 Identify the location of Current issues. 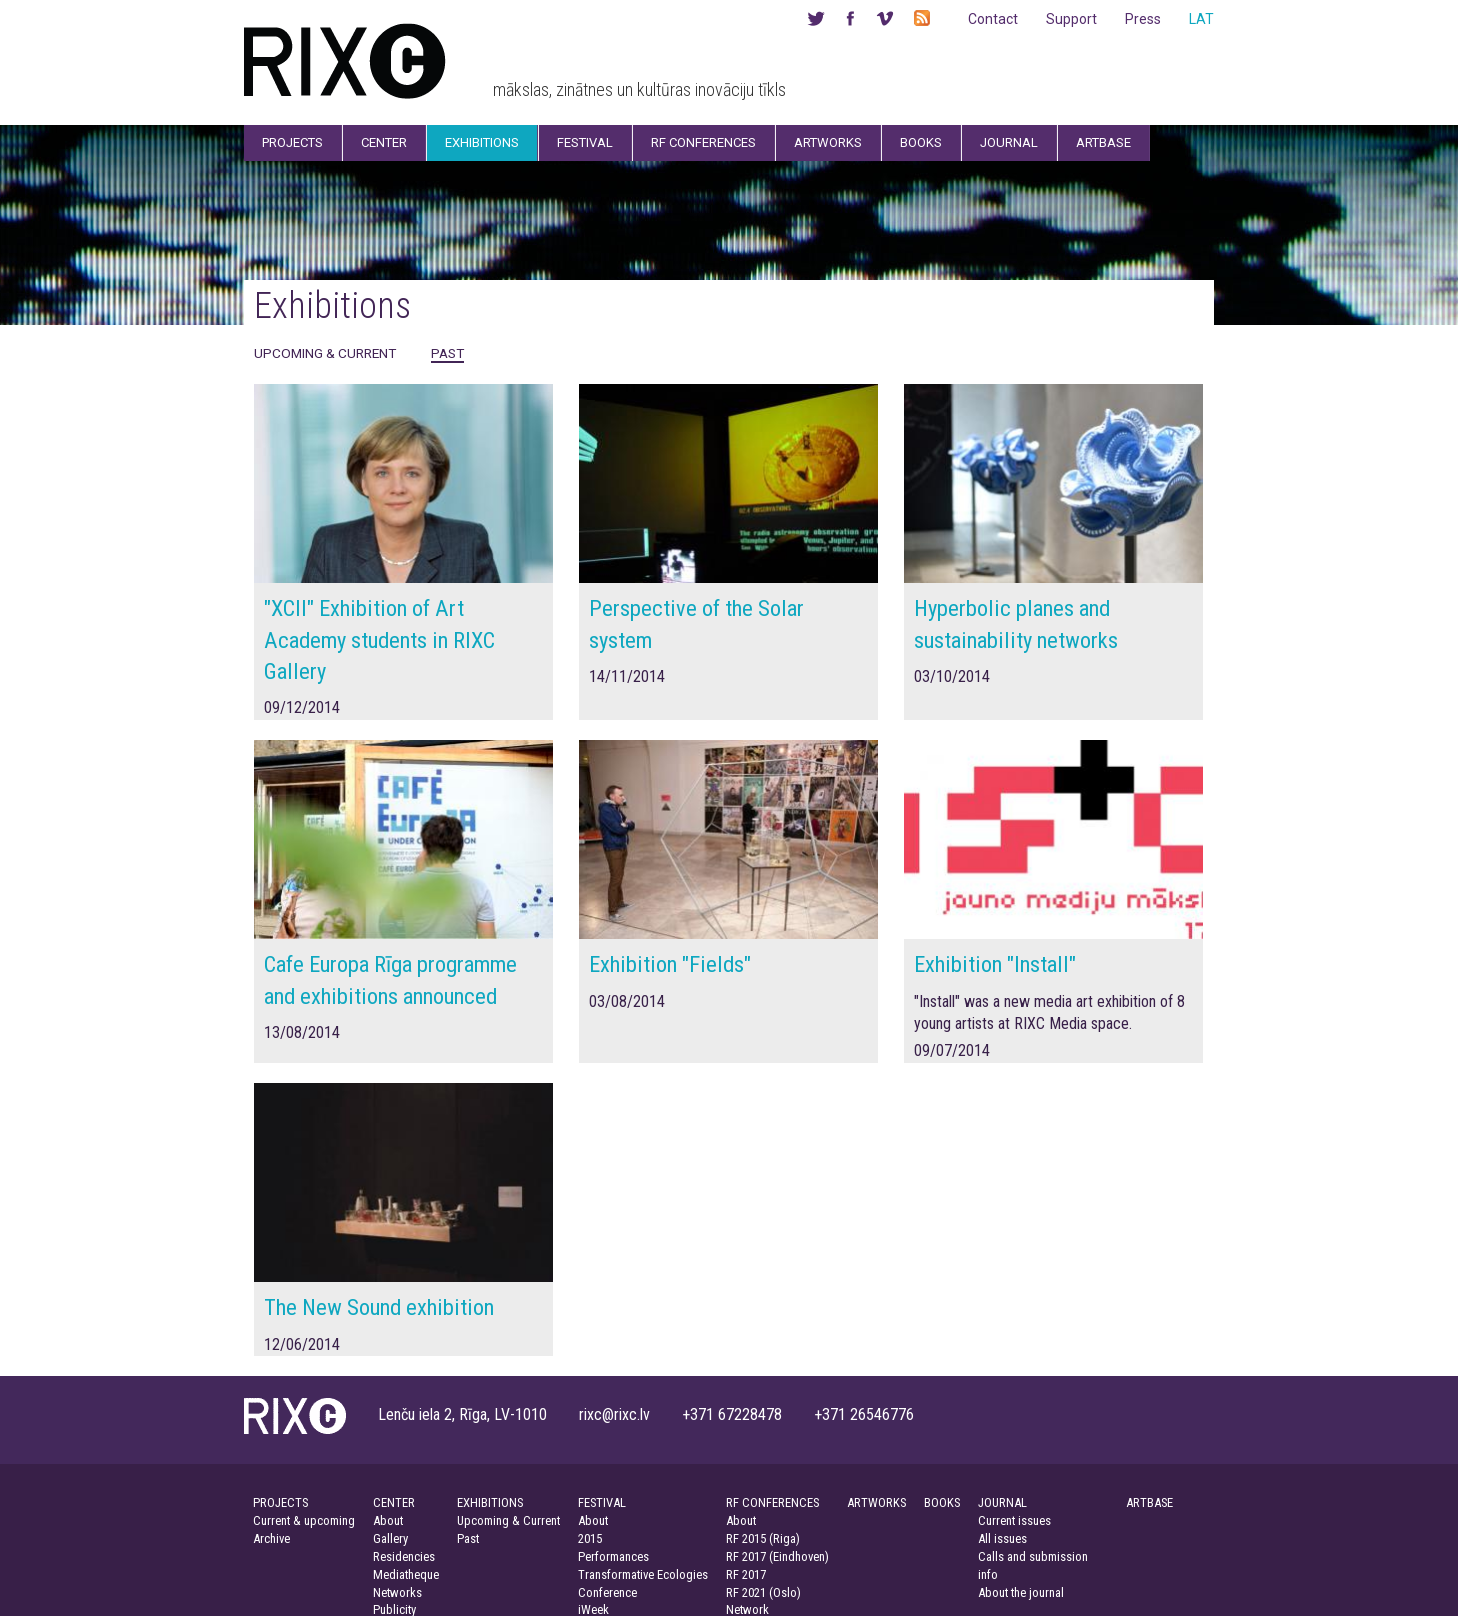
(1014, 1520).